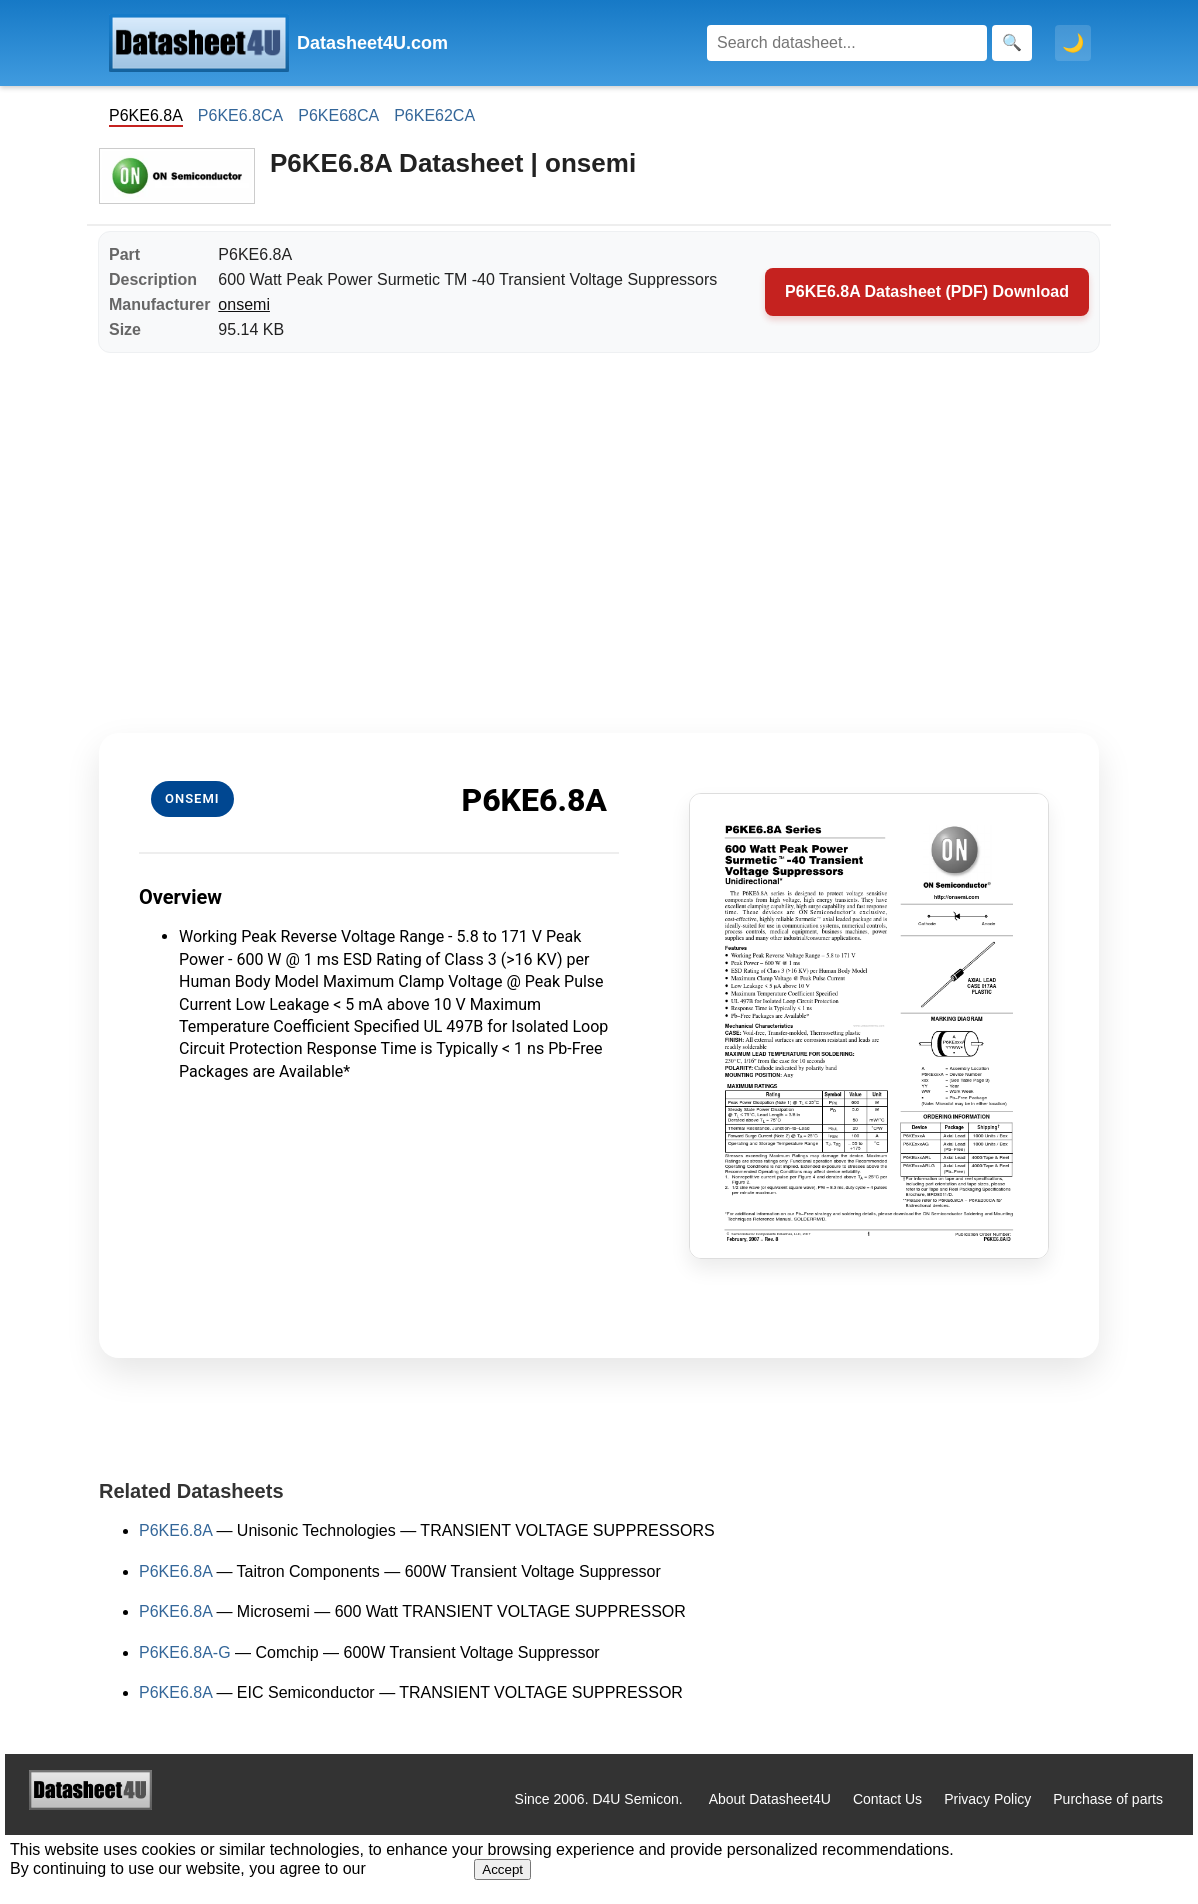 The width and height of the screenshot is (1198, 1904). I want to click on Purchase of parts, so click(1108, 1799).